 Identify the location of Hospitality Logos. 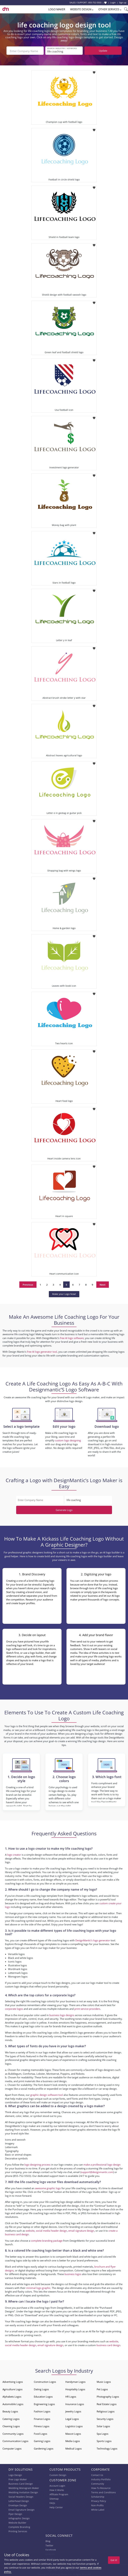
(75, 2388).